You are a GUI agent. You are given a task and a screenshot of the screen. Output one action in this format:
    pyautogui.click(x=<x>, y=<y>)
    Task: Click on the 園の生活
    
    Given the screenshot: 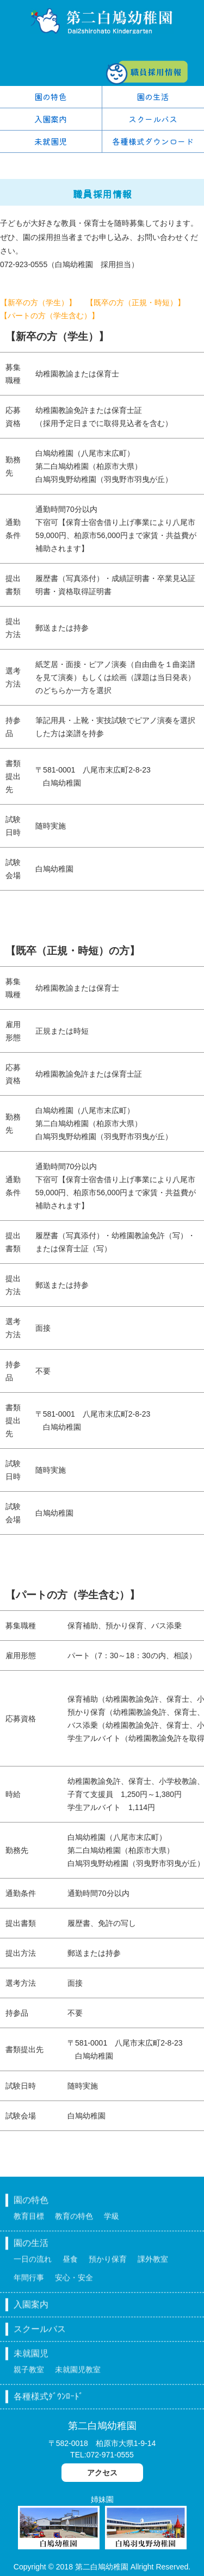 What is the action you would take?
    pyautogui.click(x=153, y=96)
    